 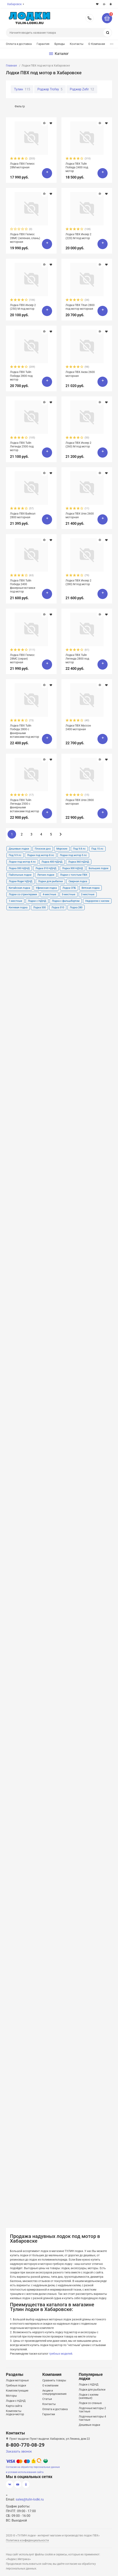 What do you see at coordinates (78, 727) in the screenshot?
I see `Лодка ПВХ Муссон 2400 моторная` at bounding box center [78, 727].